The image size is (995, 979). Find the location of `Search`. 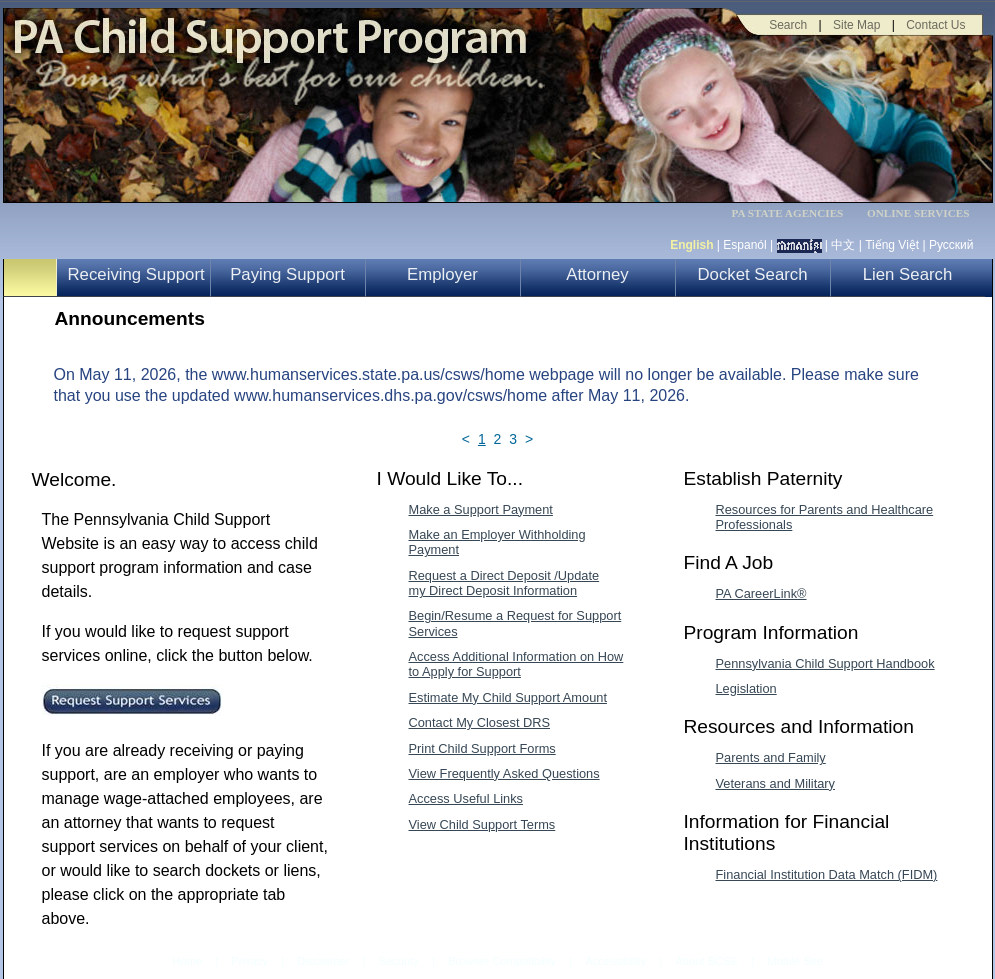

Search is located at coordinates (788, 25).